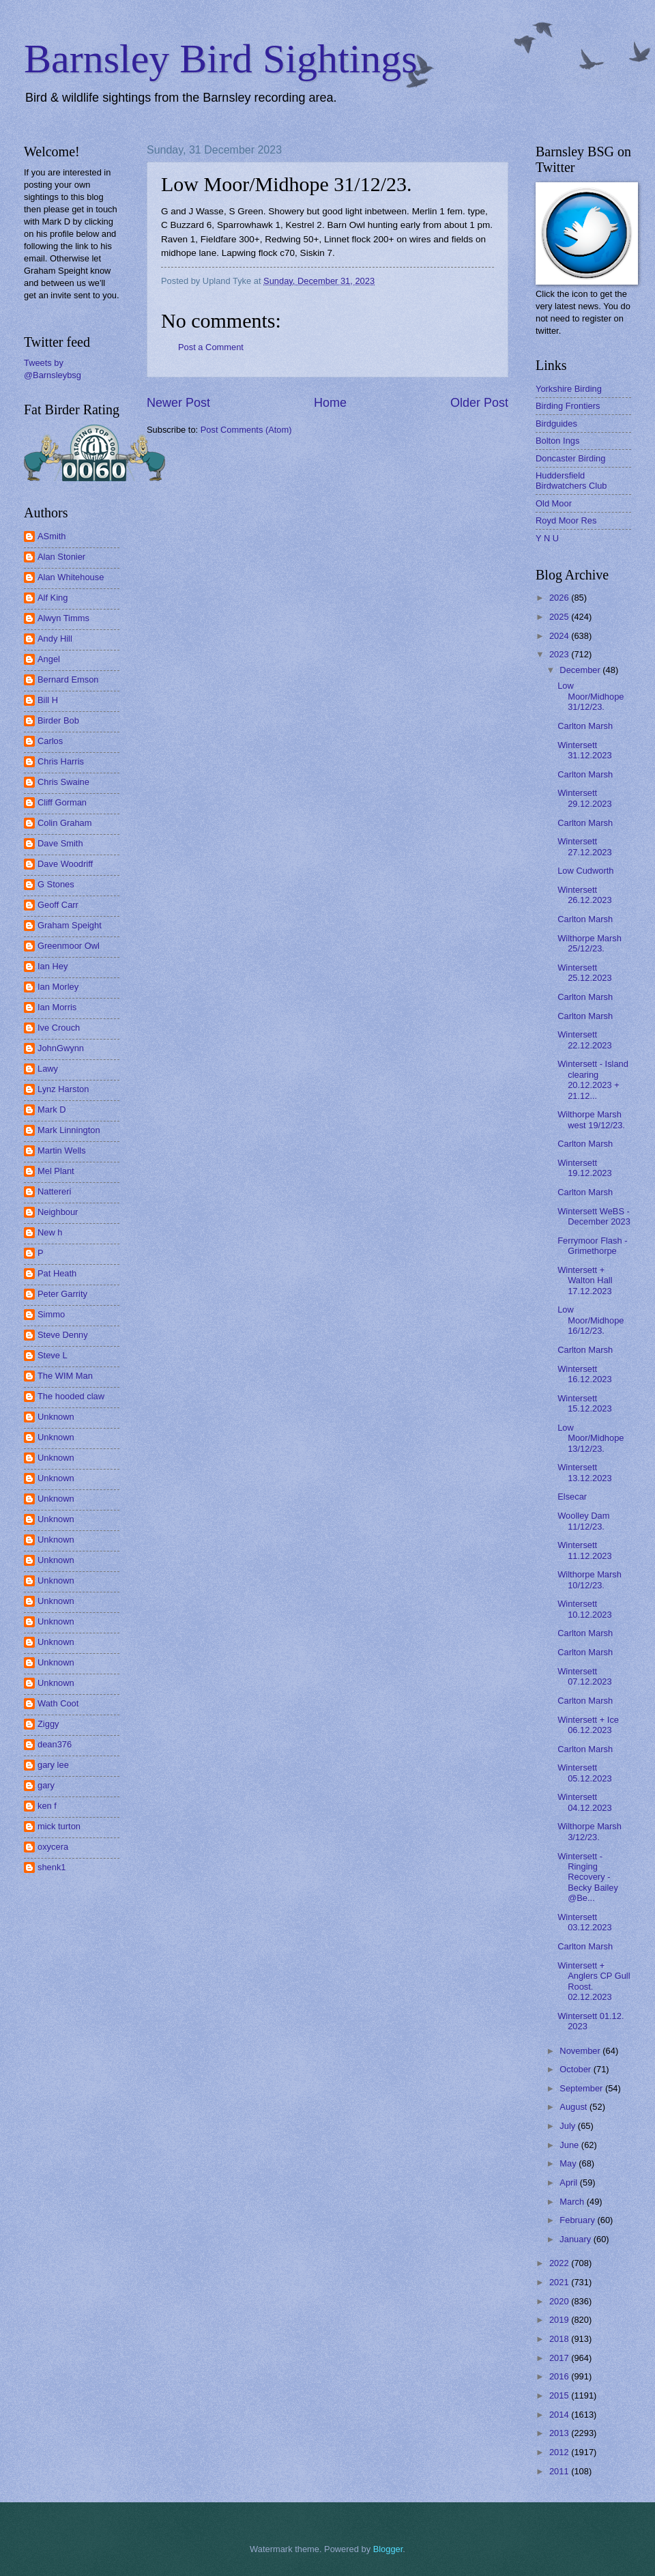 Image resolution: width=655 pixels, height=2576 pixels. What do you see at coordinates (56, 1417) in the screenshot?
I see `Unknown` at bounding box center [56, 1417].